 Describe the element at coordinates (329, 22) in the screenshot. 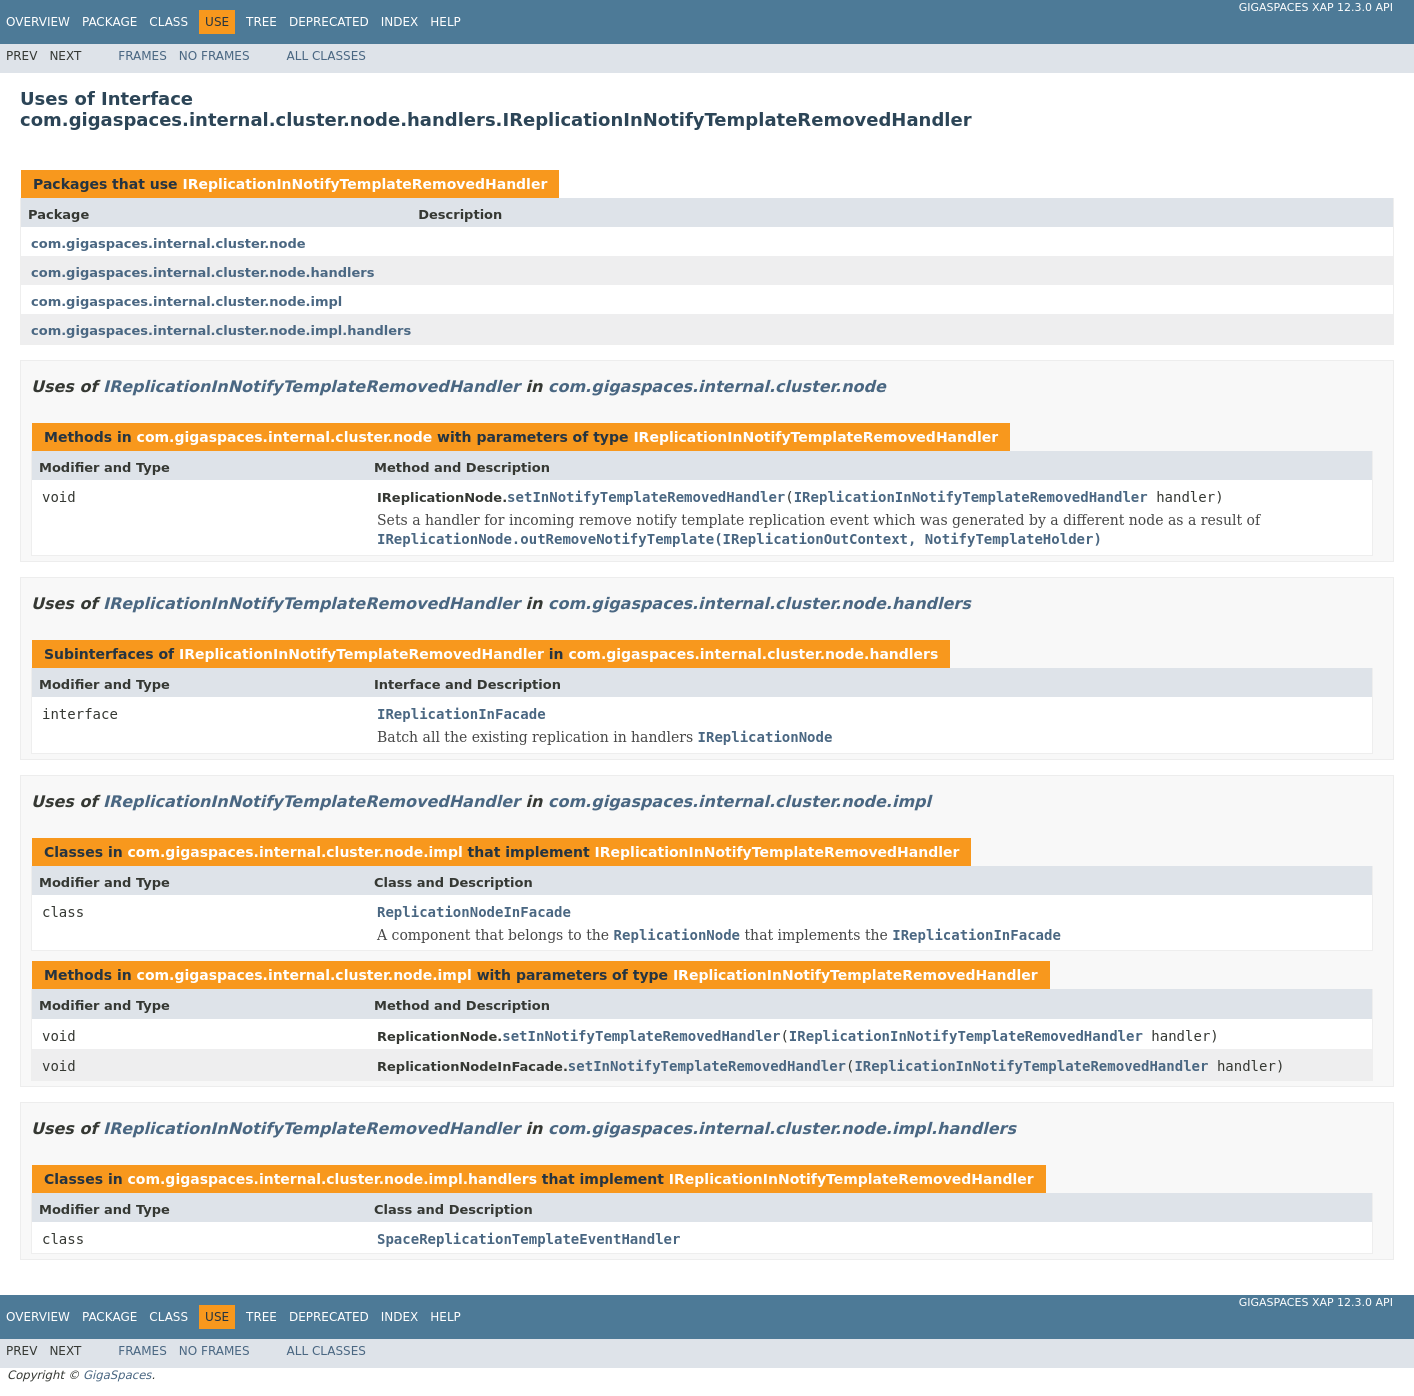

I see `Deprecated` at that location.